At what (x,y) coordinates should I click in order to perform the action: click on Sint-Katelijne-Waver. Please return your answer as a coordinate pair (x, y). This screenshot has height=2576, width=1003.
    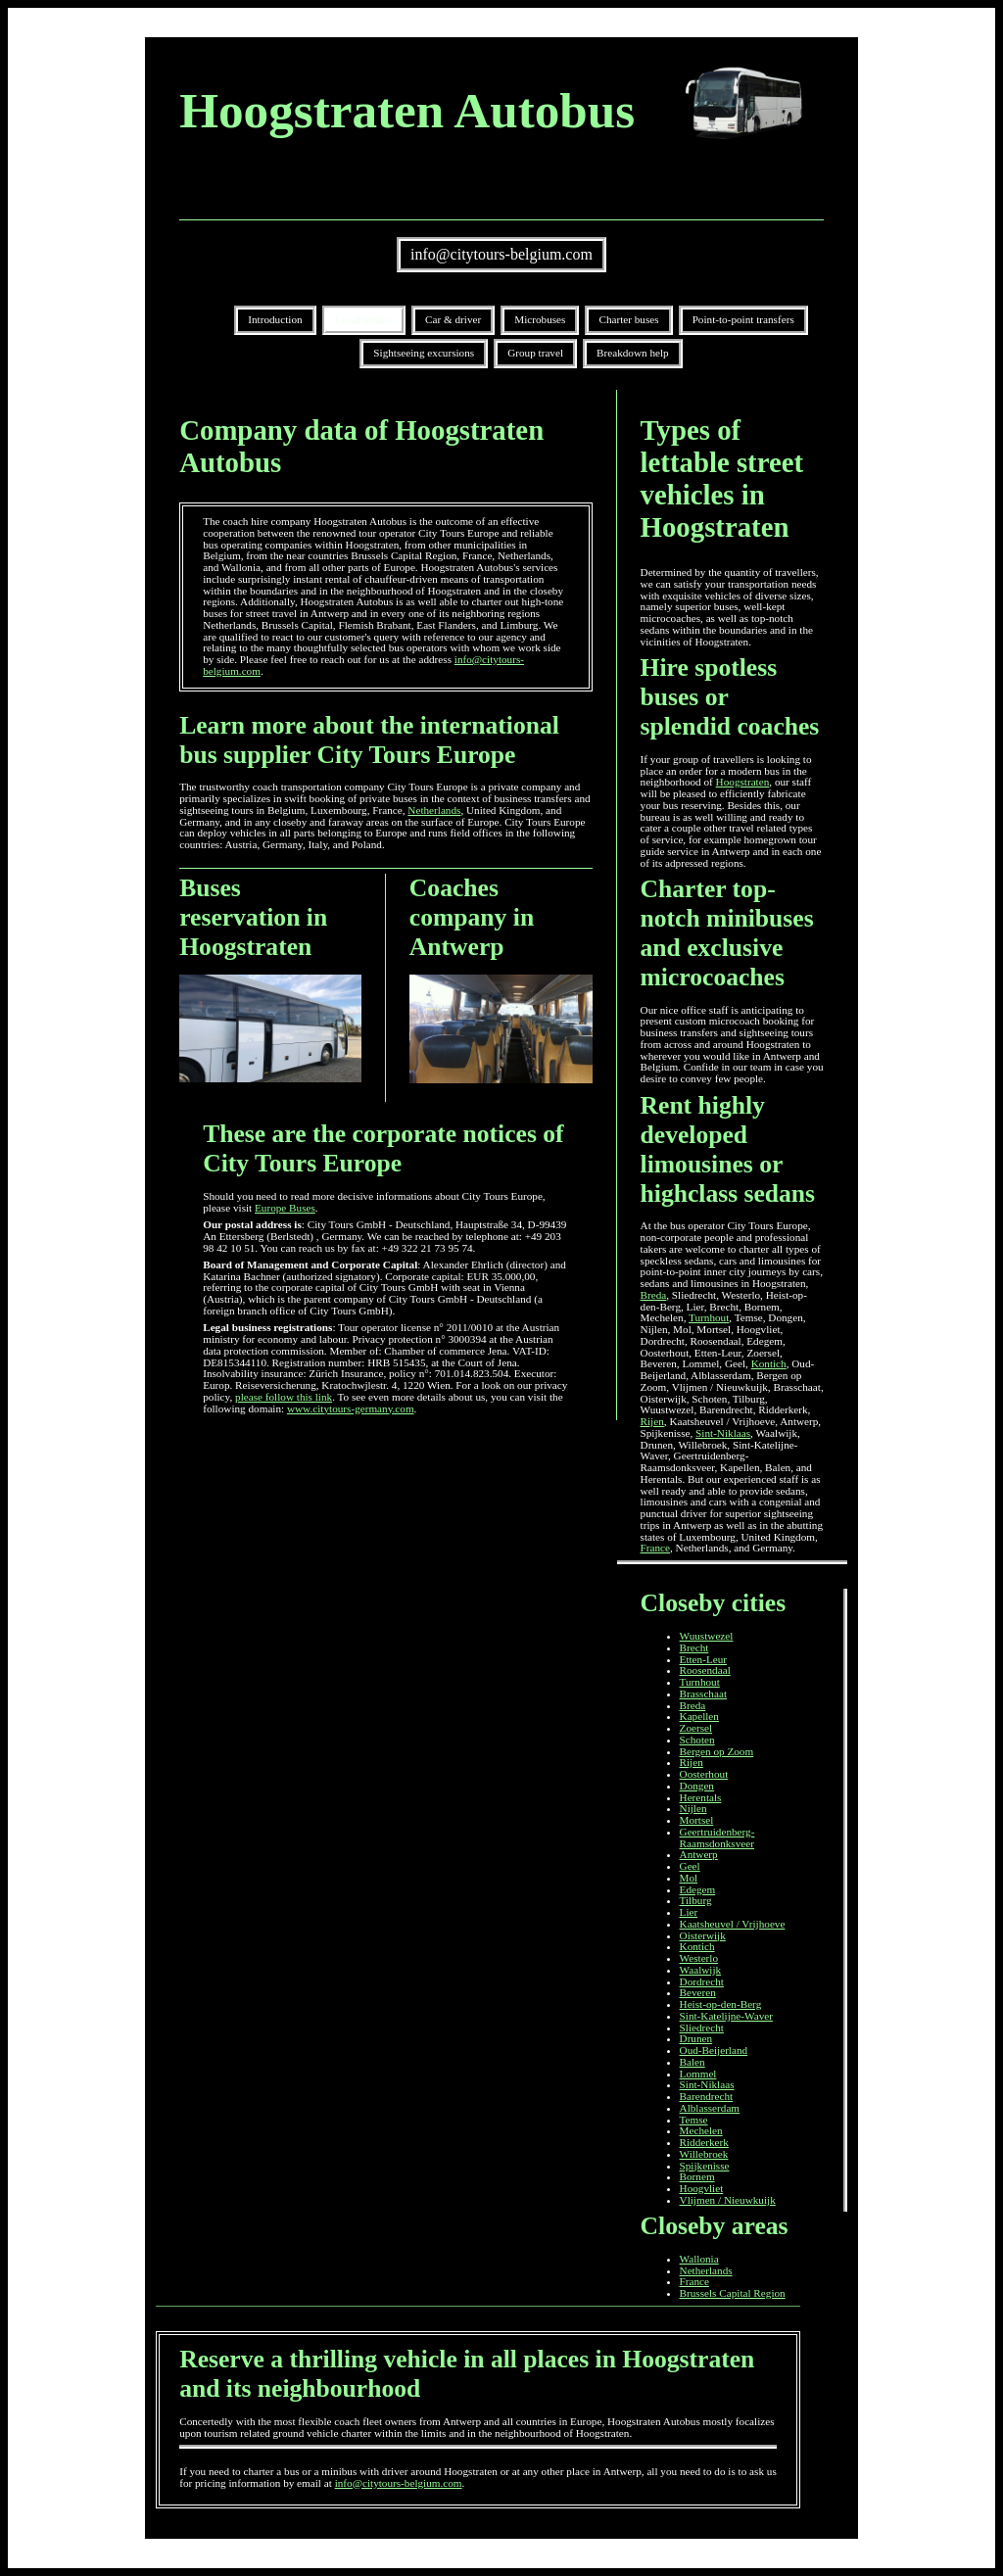
    Looking at the image, I should click on (726, 2016).